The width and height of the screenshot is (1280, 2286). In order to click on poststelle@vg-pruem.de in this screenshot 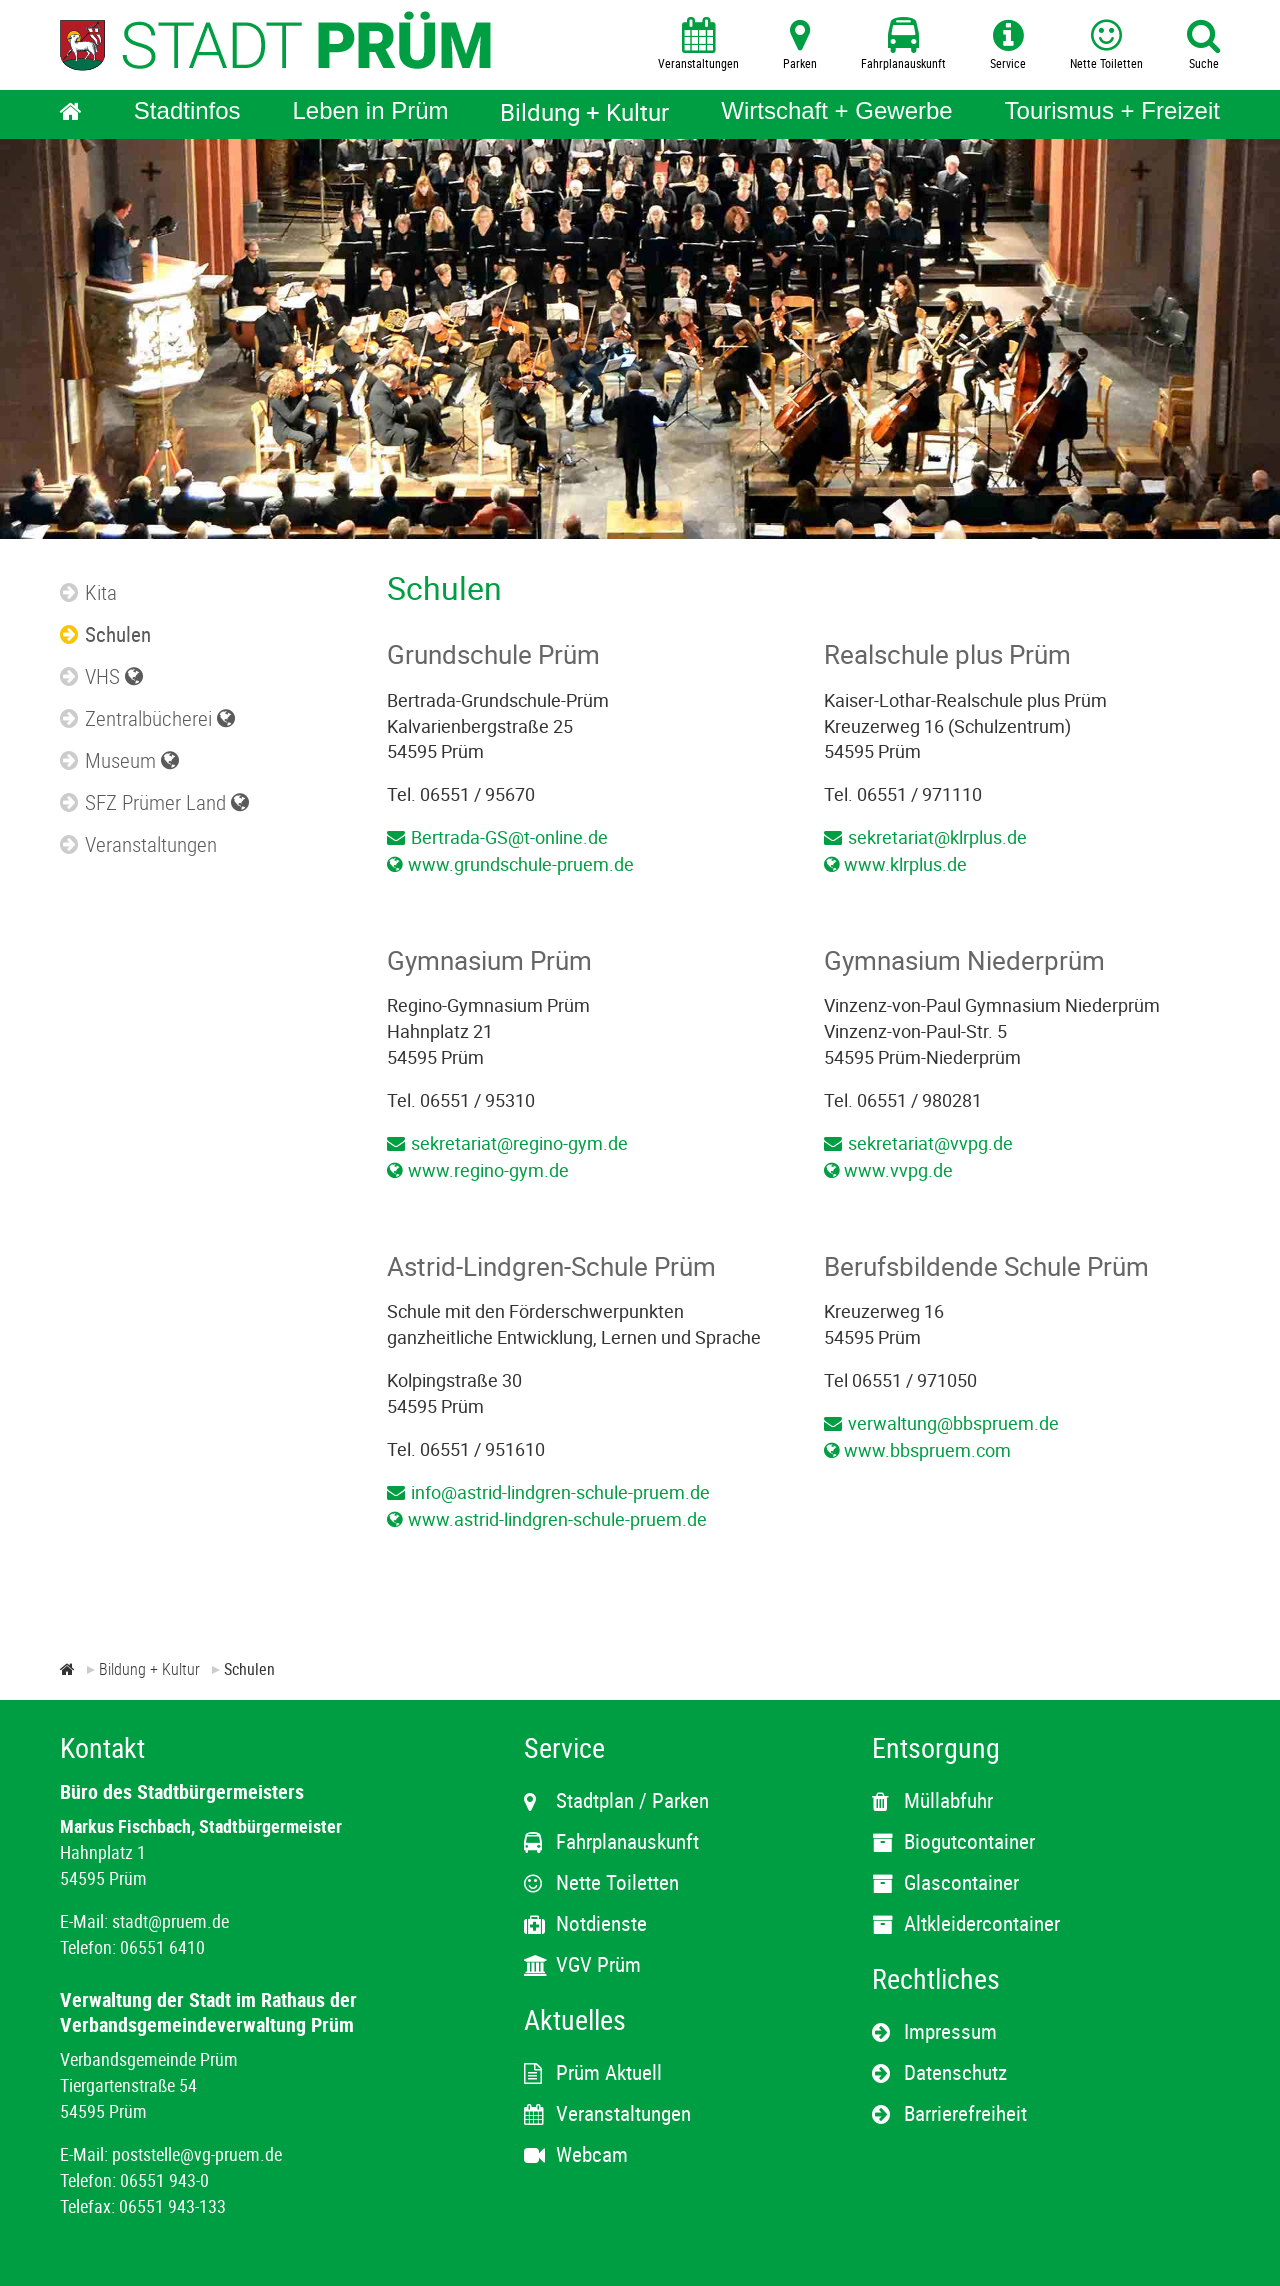, I will do `click(197, 2154)`.